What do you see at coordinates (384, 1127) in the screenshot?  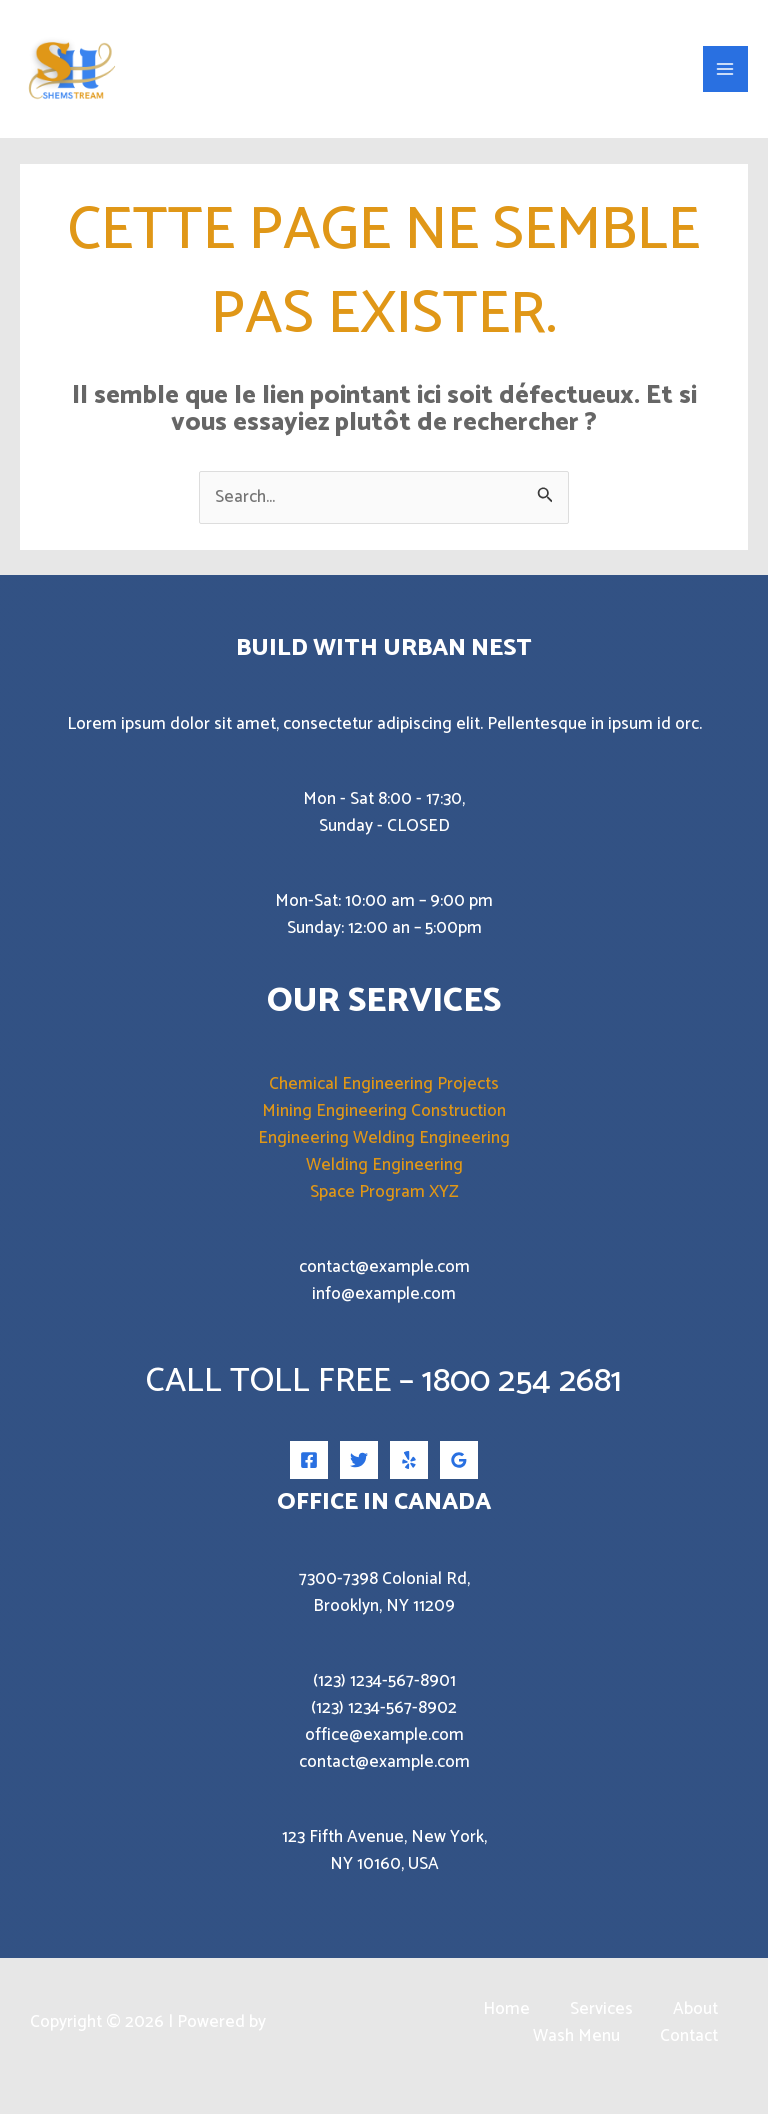 I see `Mining Engineering Construction` at bounding box center [384, 1127].